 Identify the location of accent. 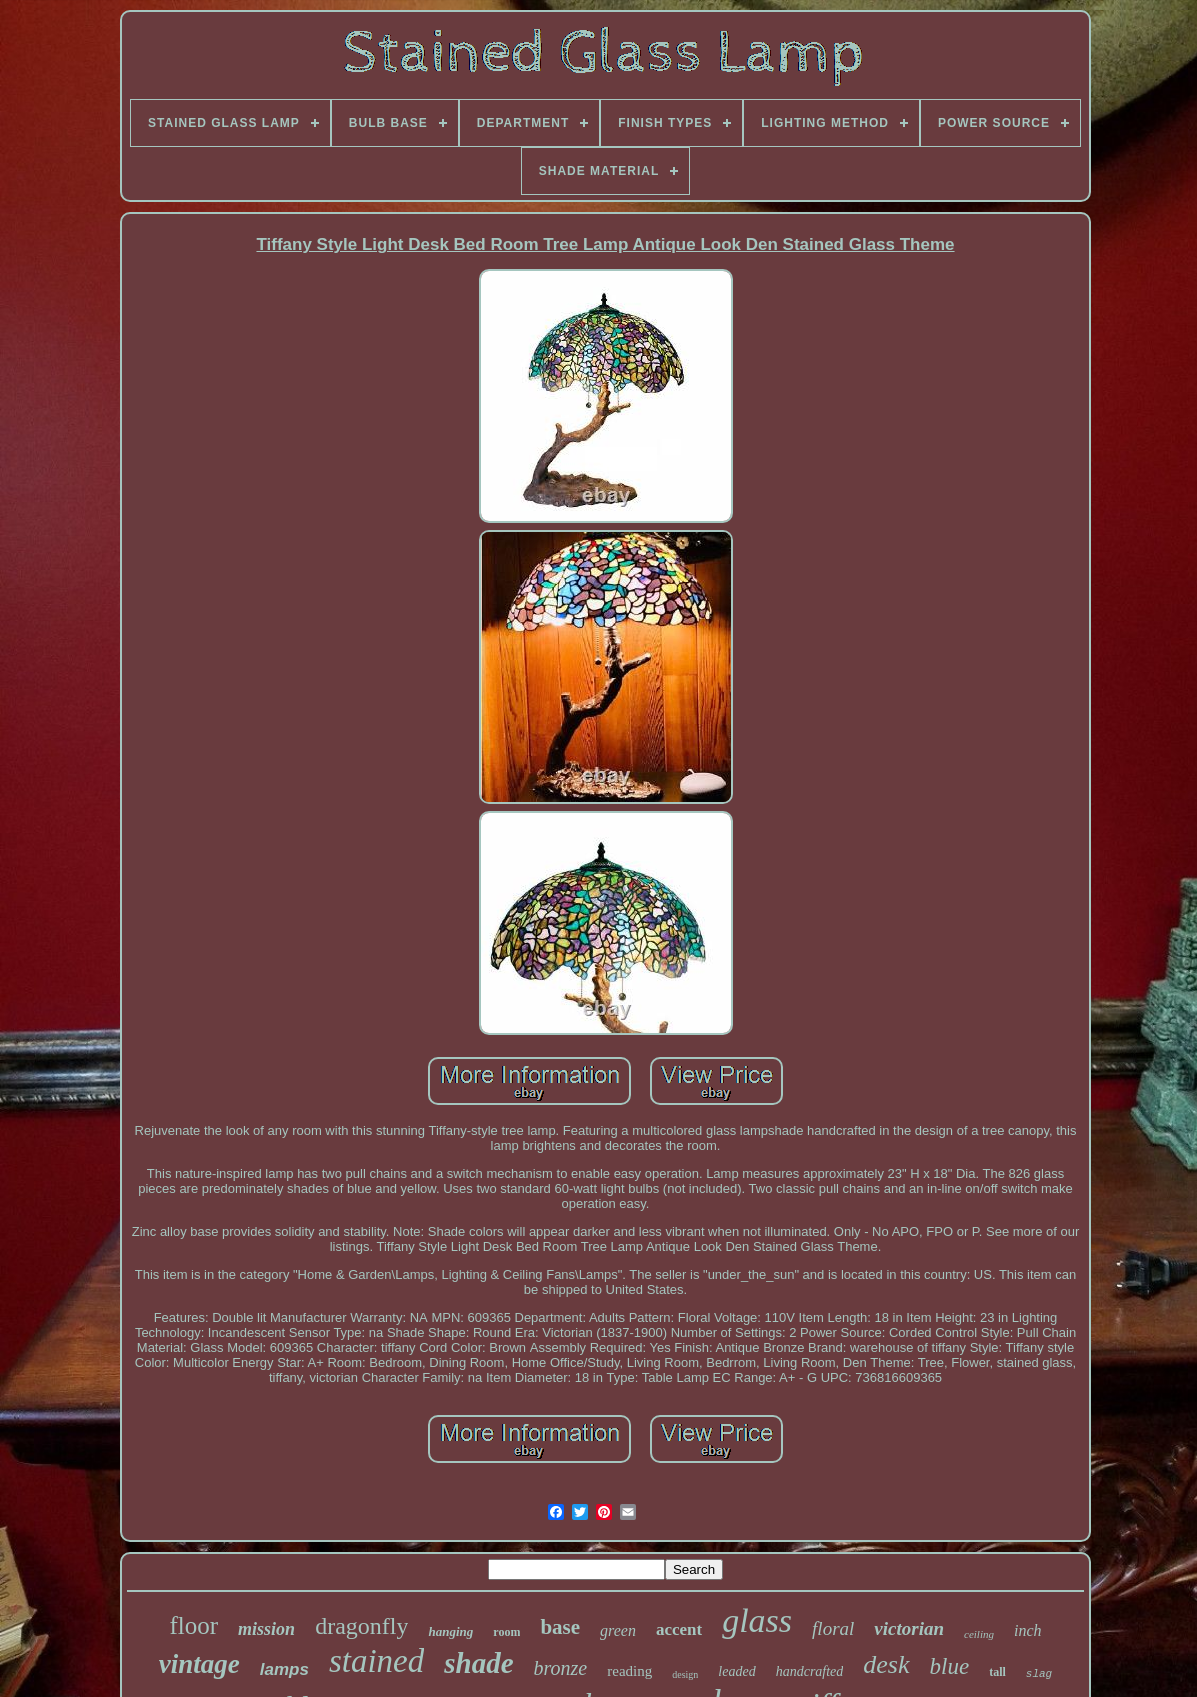
(679, 1629).